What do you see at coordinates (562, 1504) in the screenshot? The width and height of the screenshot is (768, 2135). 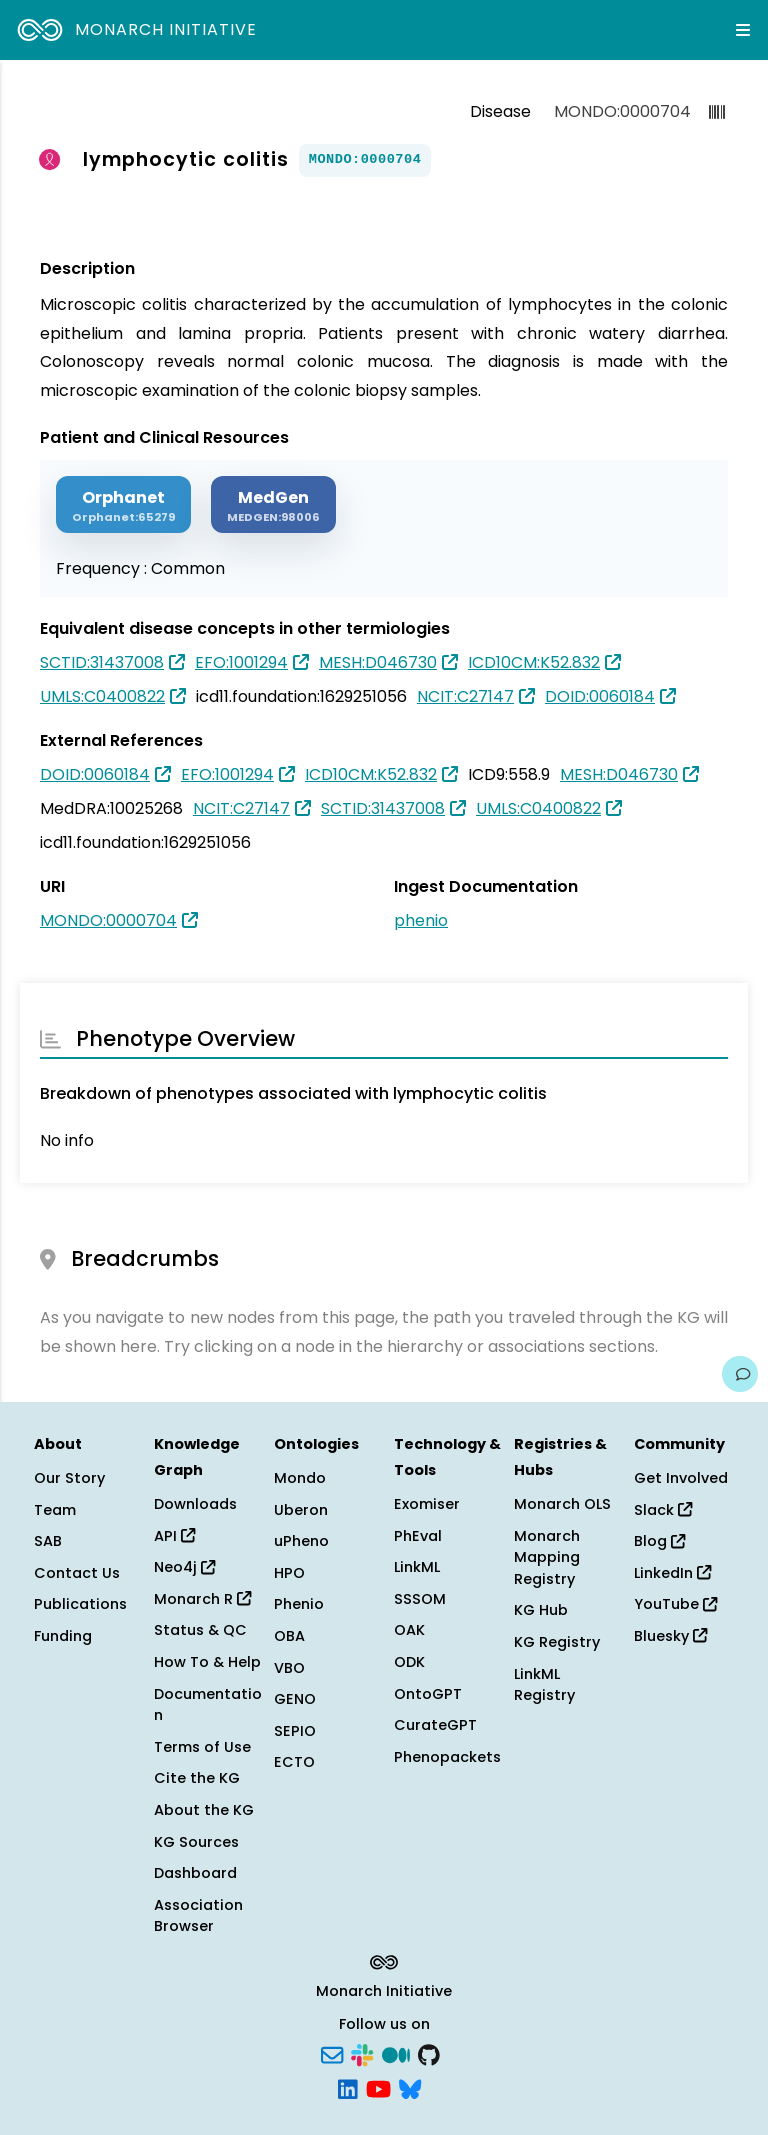 I see `Monarch OLS` at bounding box center [562, 1504].